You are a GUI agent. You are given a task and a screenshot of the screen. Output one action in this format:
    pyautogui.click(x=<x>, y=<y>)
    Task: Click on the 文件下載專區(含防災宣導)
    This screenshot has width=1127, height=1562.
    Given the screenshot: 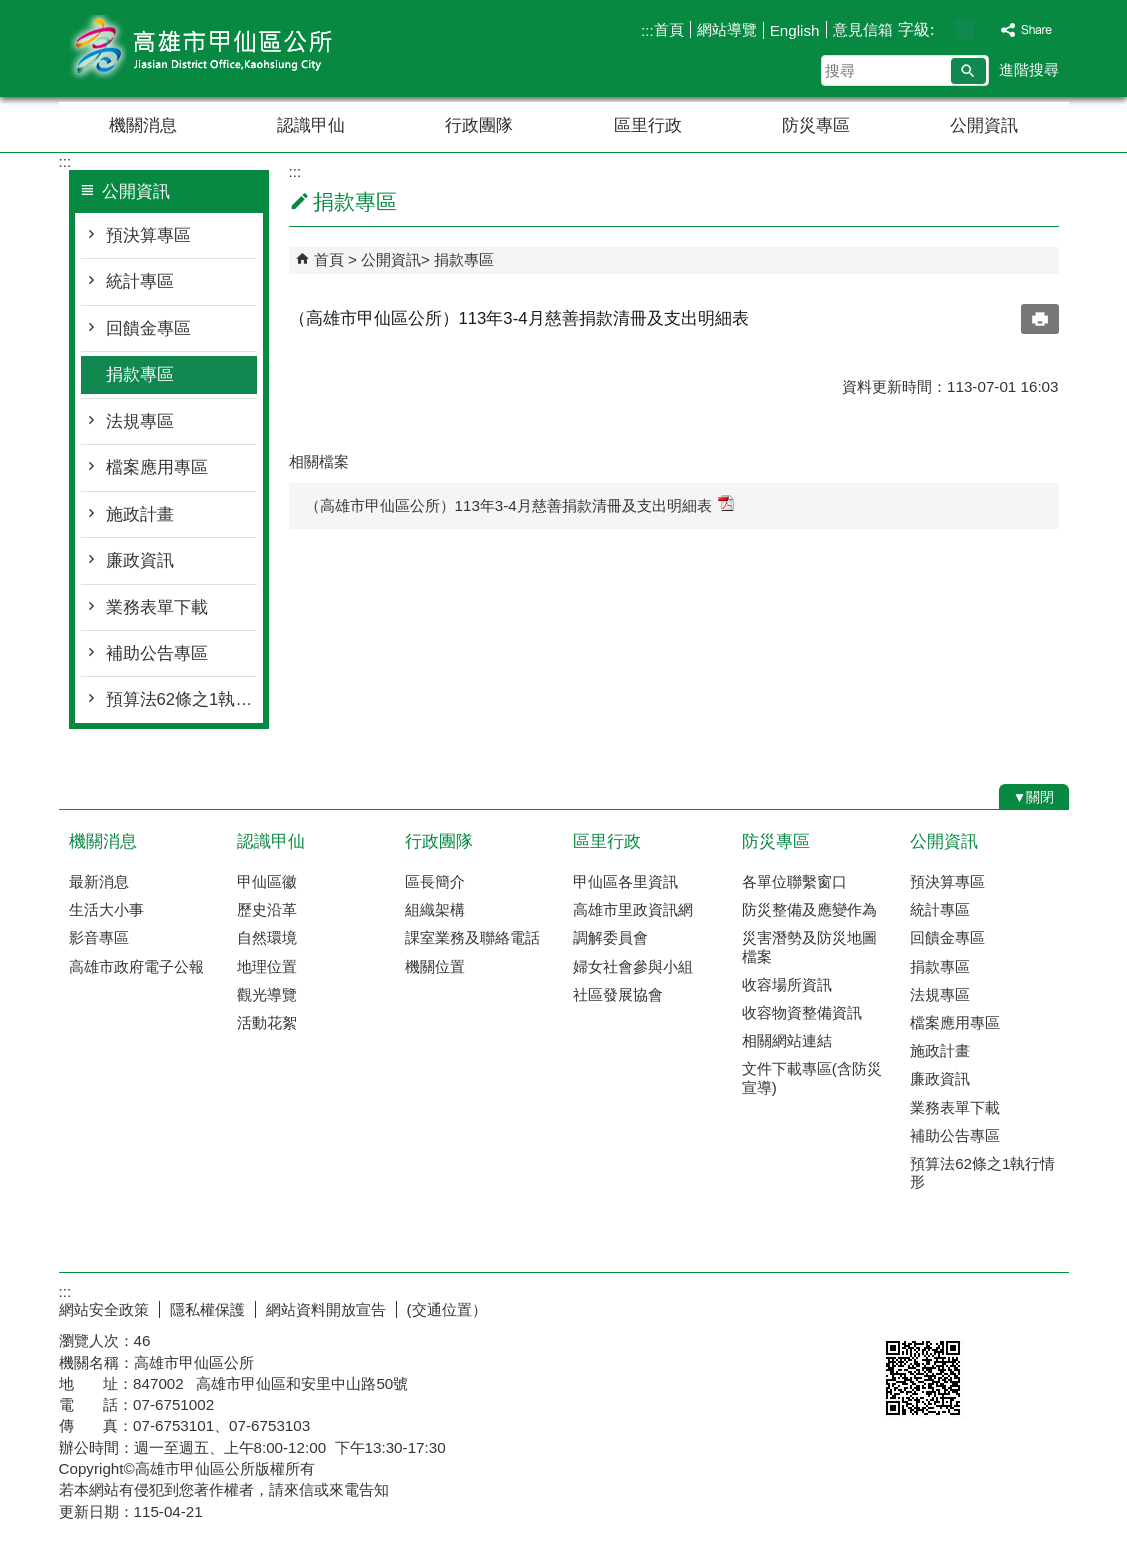 What is the action you would take?
    pyautogui.click(x=812, y=1077)
    